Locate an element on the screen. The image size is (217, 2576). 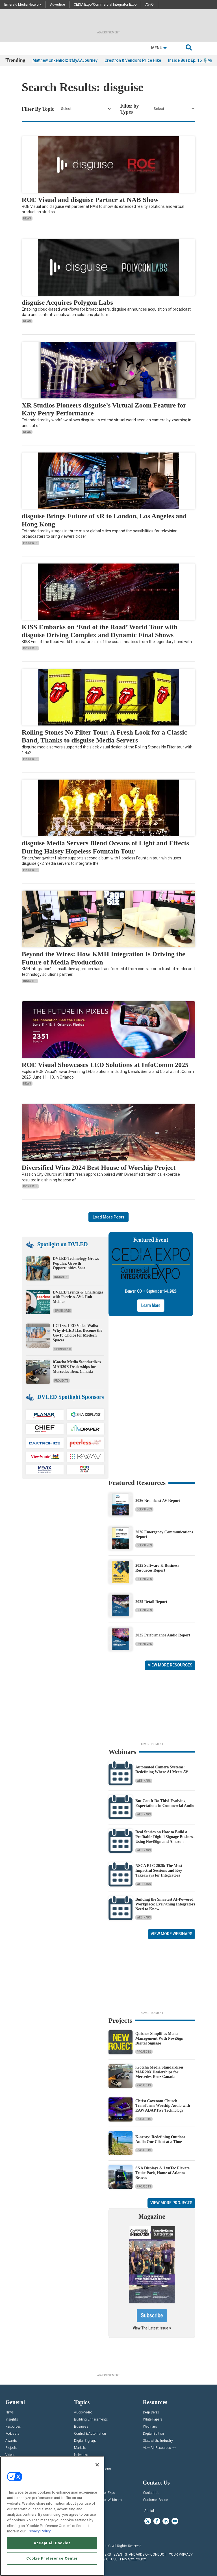
Contact Us is located at coordinates (151, 2493).